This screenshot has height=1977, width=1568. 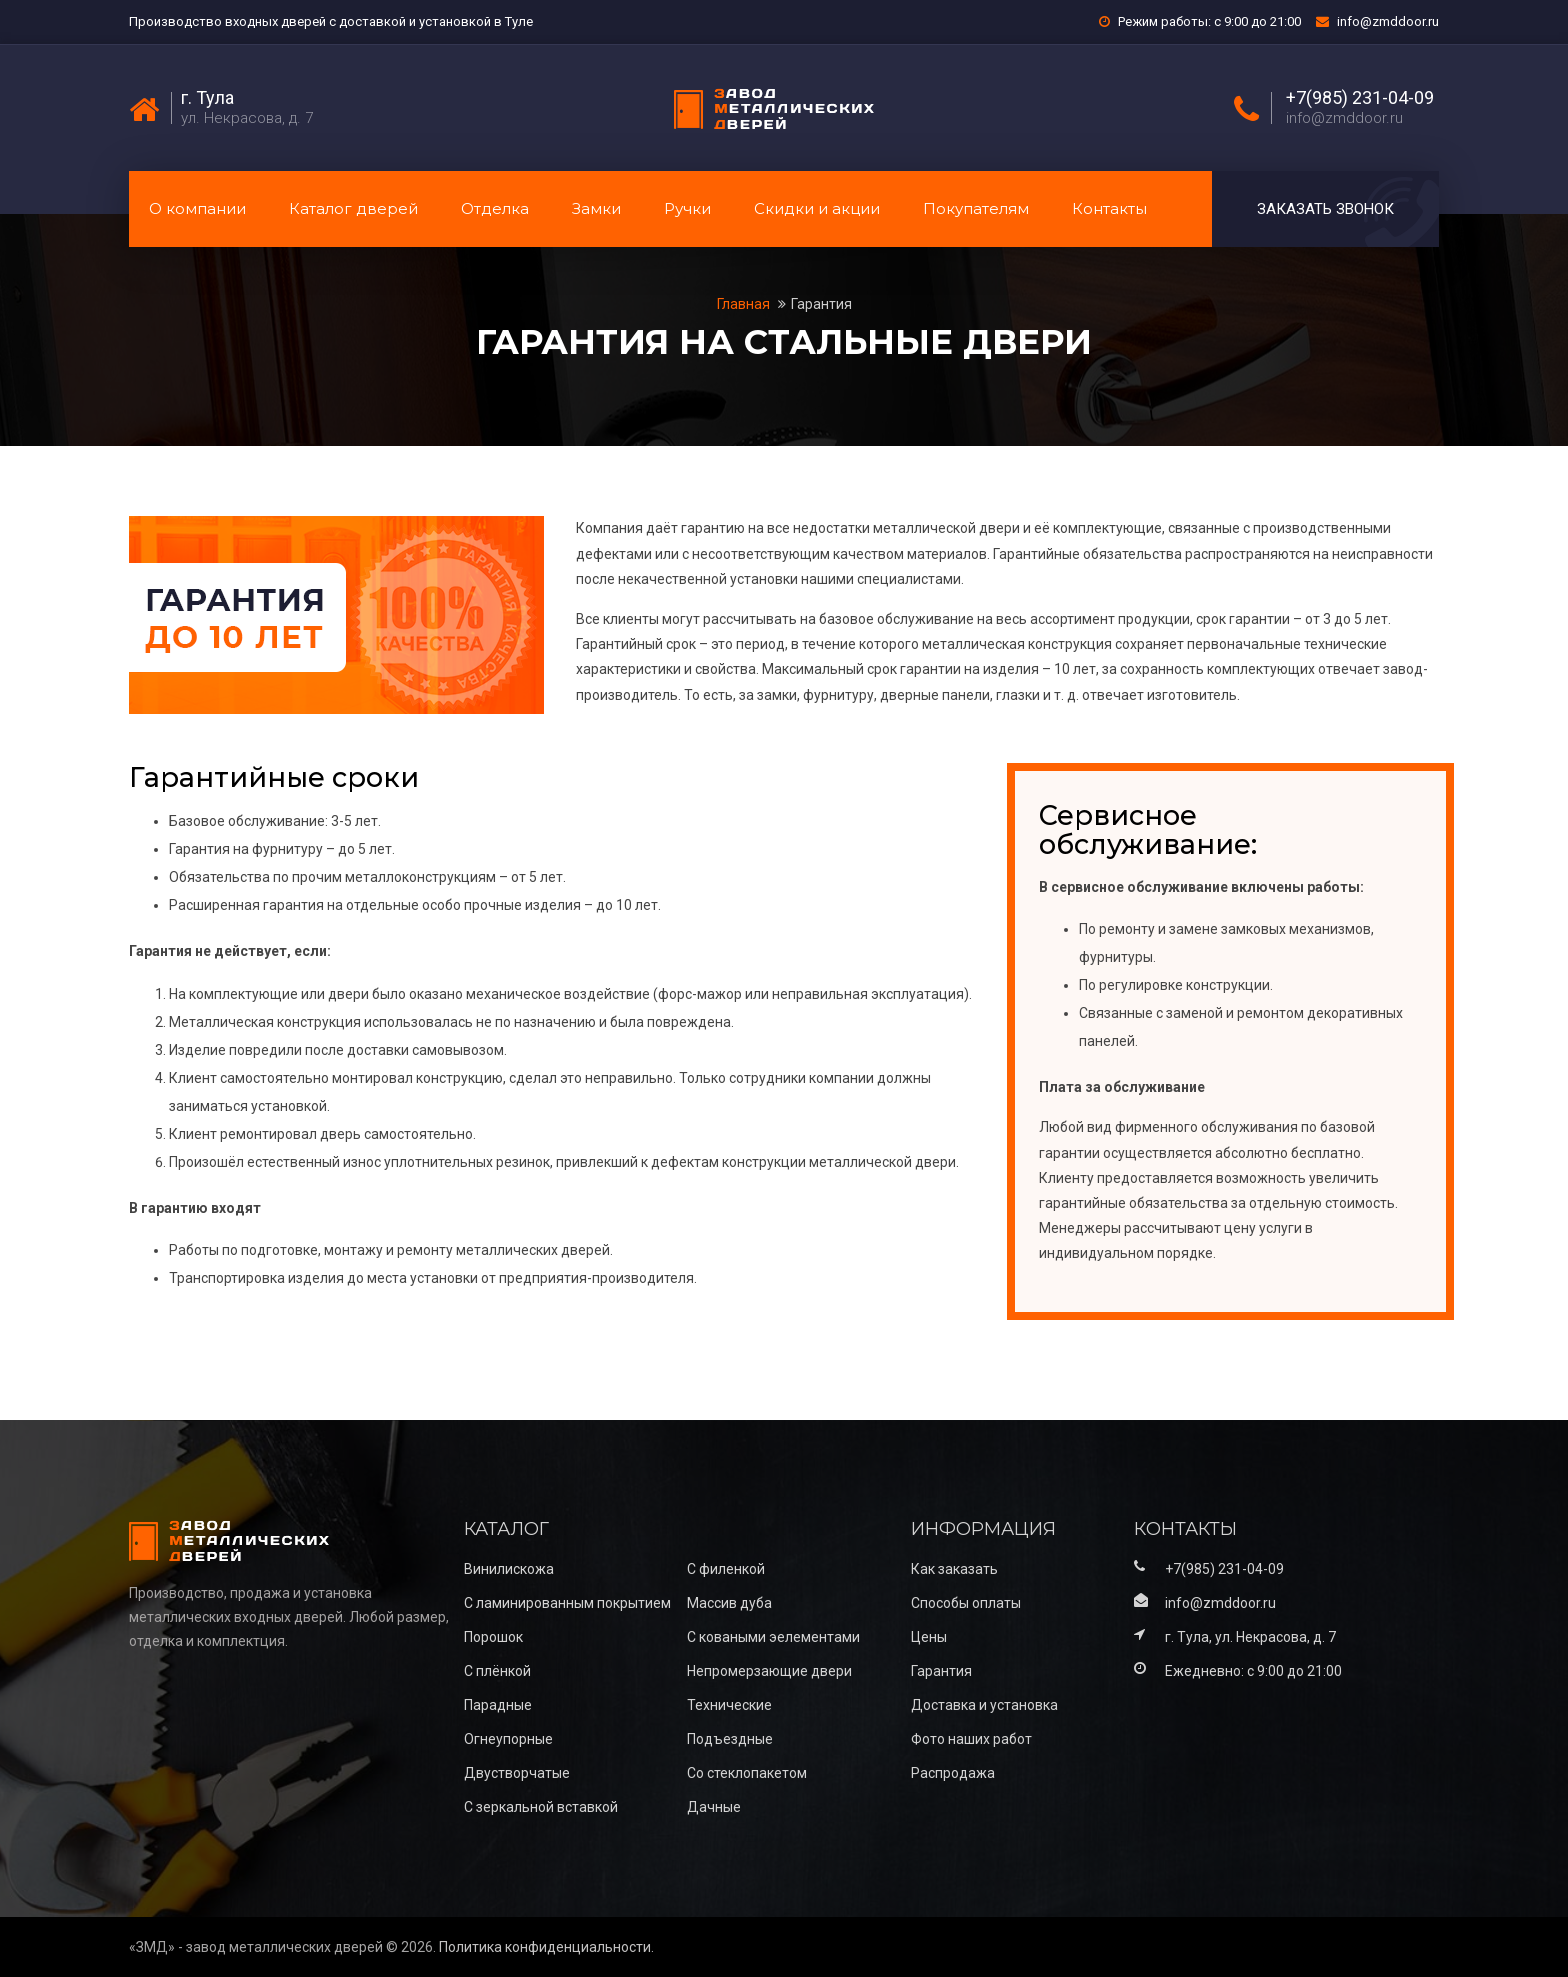 I want to click on Винилискожа, so click(x=509, y=1569).